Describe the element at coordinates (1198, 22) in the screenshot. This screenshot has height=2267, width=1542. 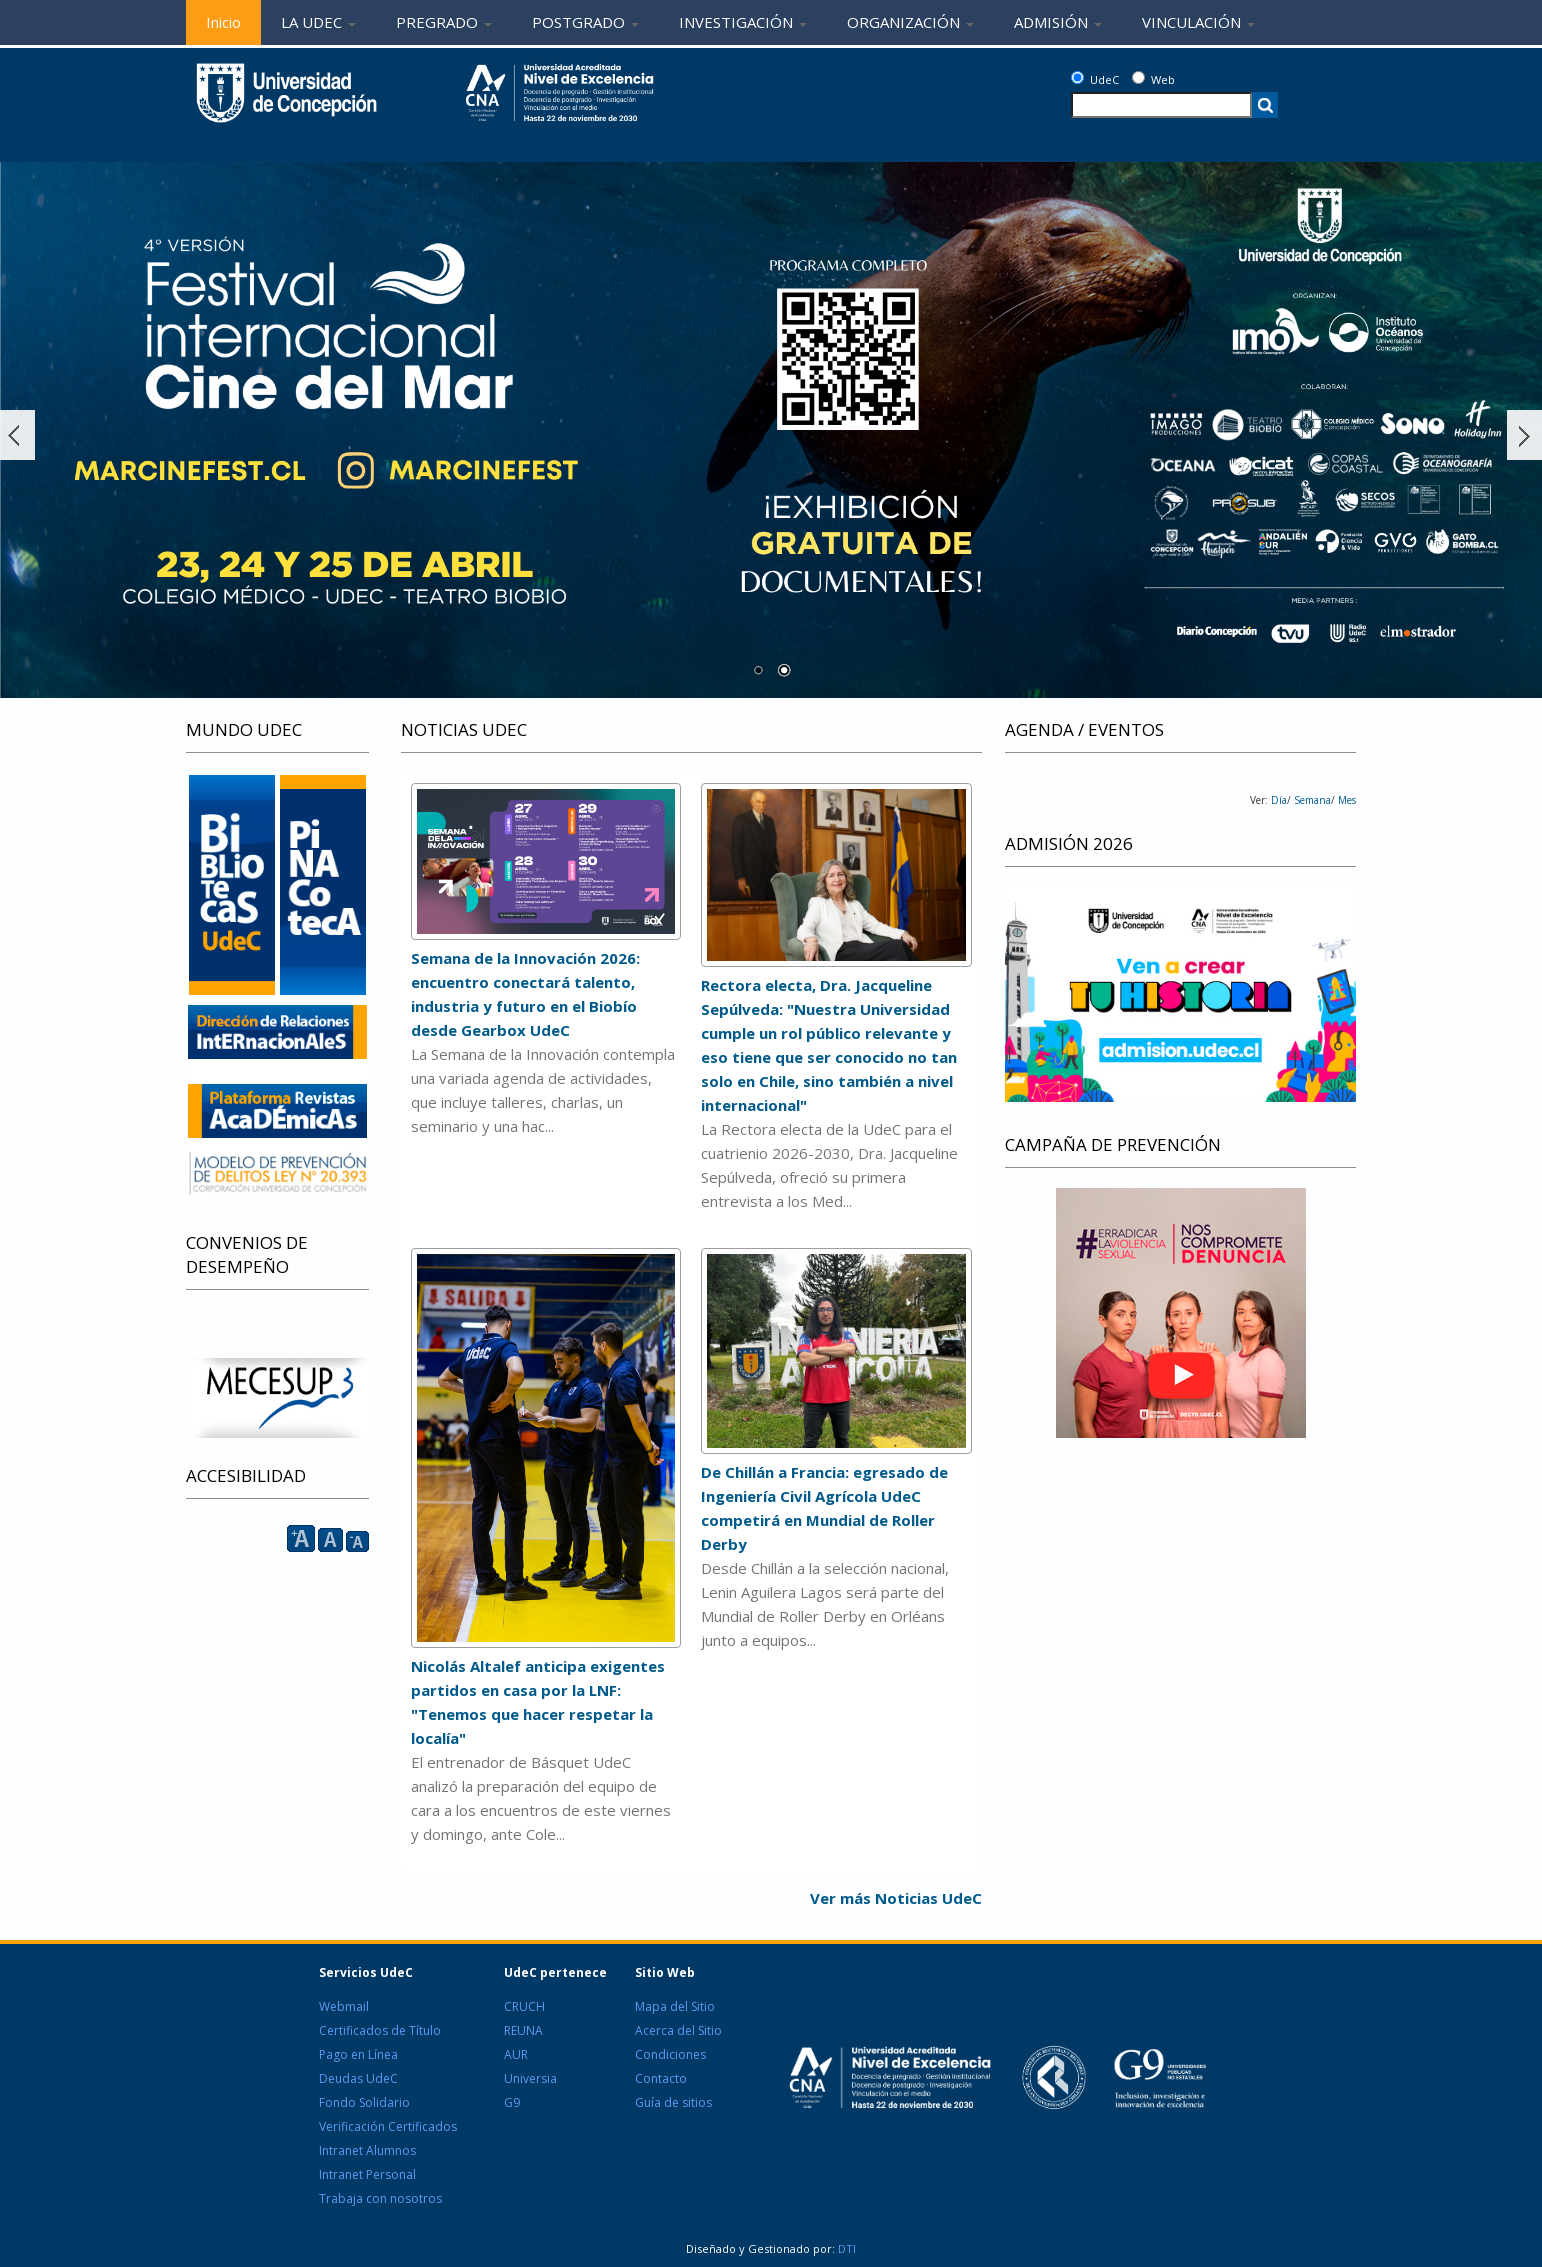
I see `VINCULACIÓN` at that location.